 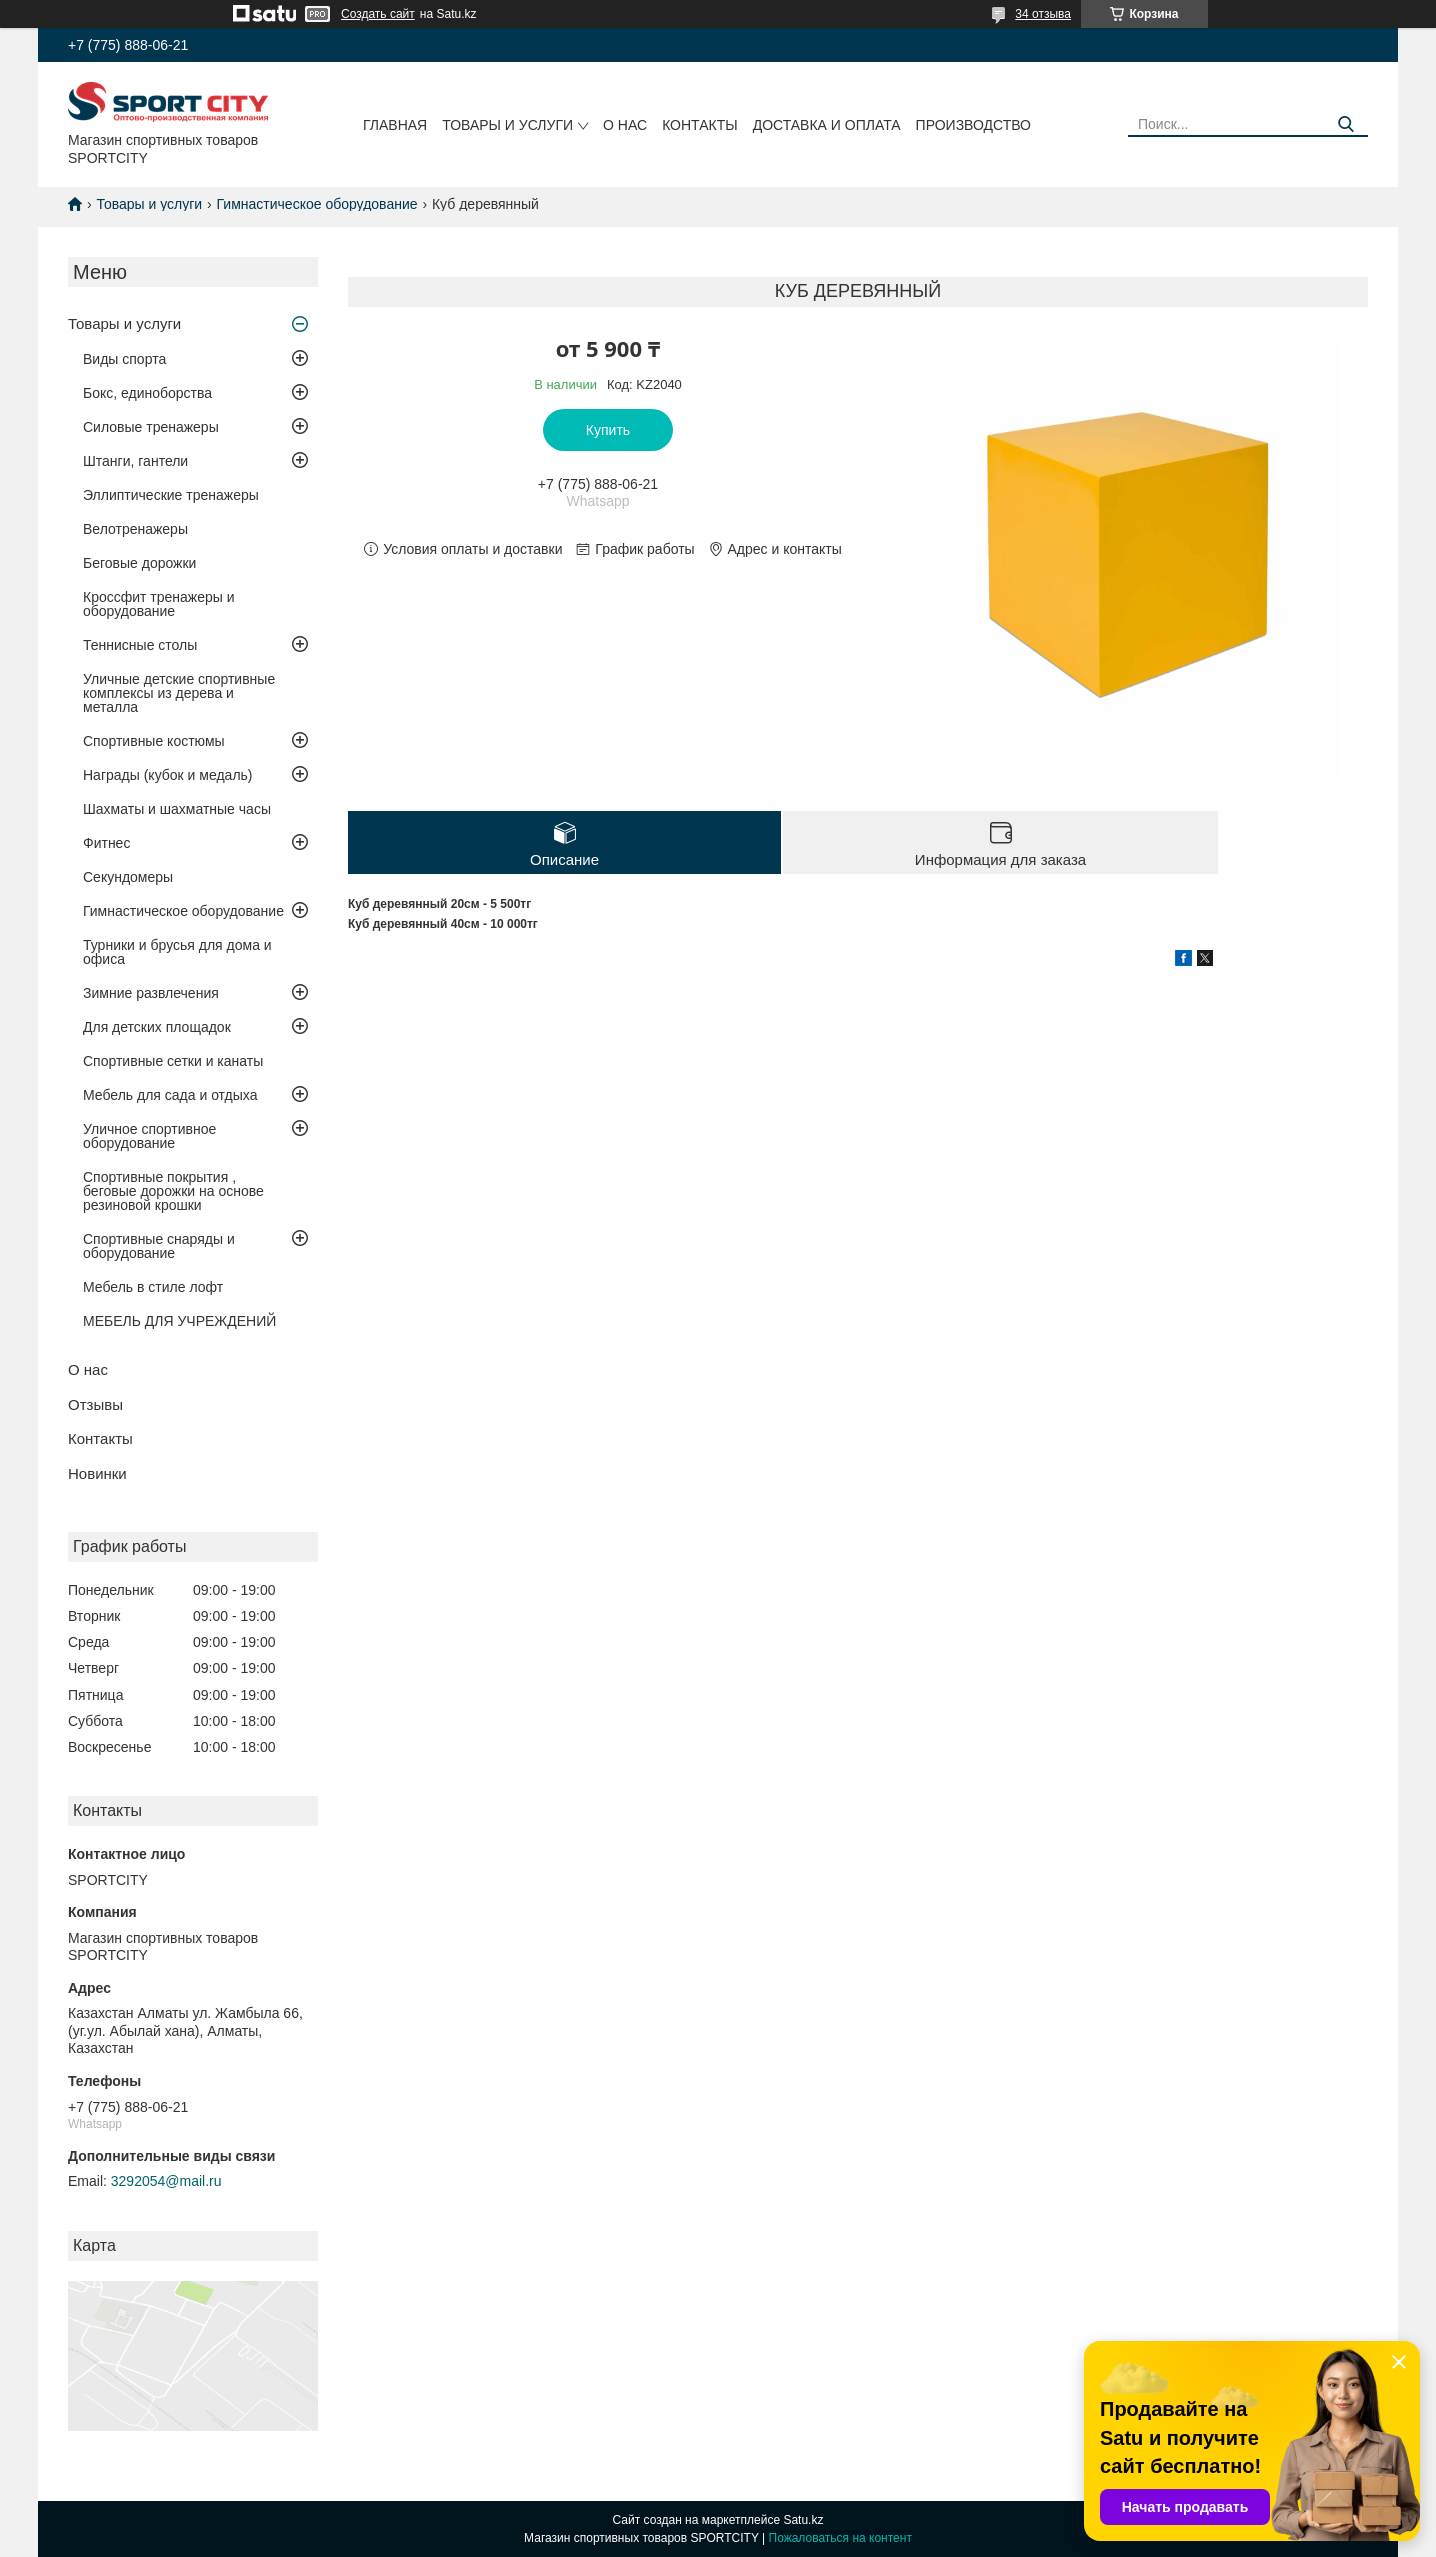 What do you see at coordinates (149, 1136) in the screenshot?
I see `Уличное спортивное оборудование` at bounding box center [149, 1136].